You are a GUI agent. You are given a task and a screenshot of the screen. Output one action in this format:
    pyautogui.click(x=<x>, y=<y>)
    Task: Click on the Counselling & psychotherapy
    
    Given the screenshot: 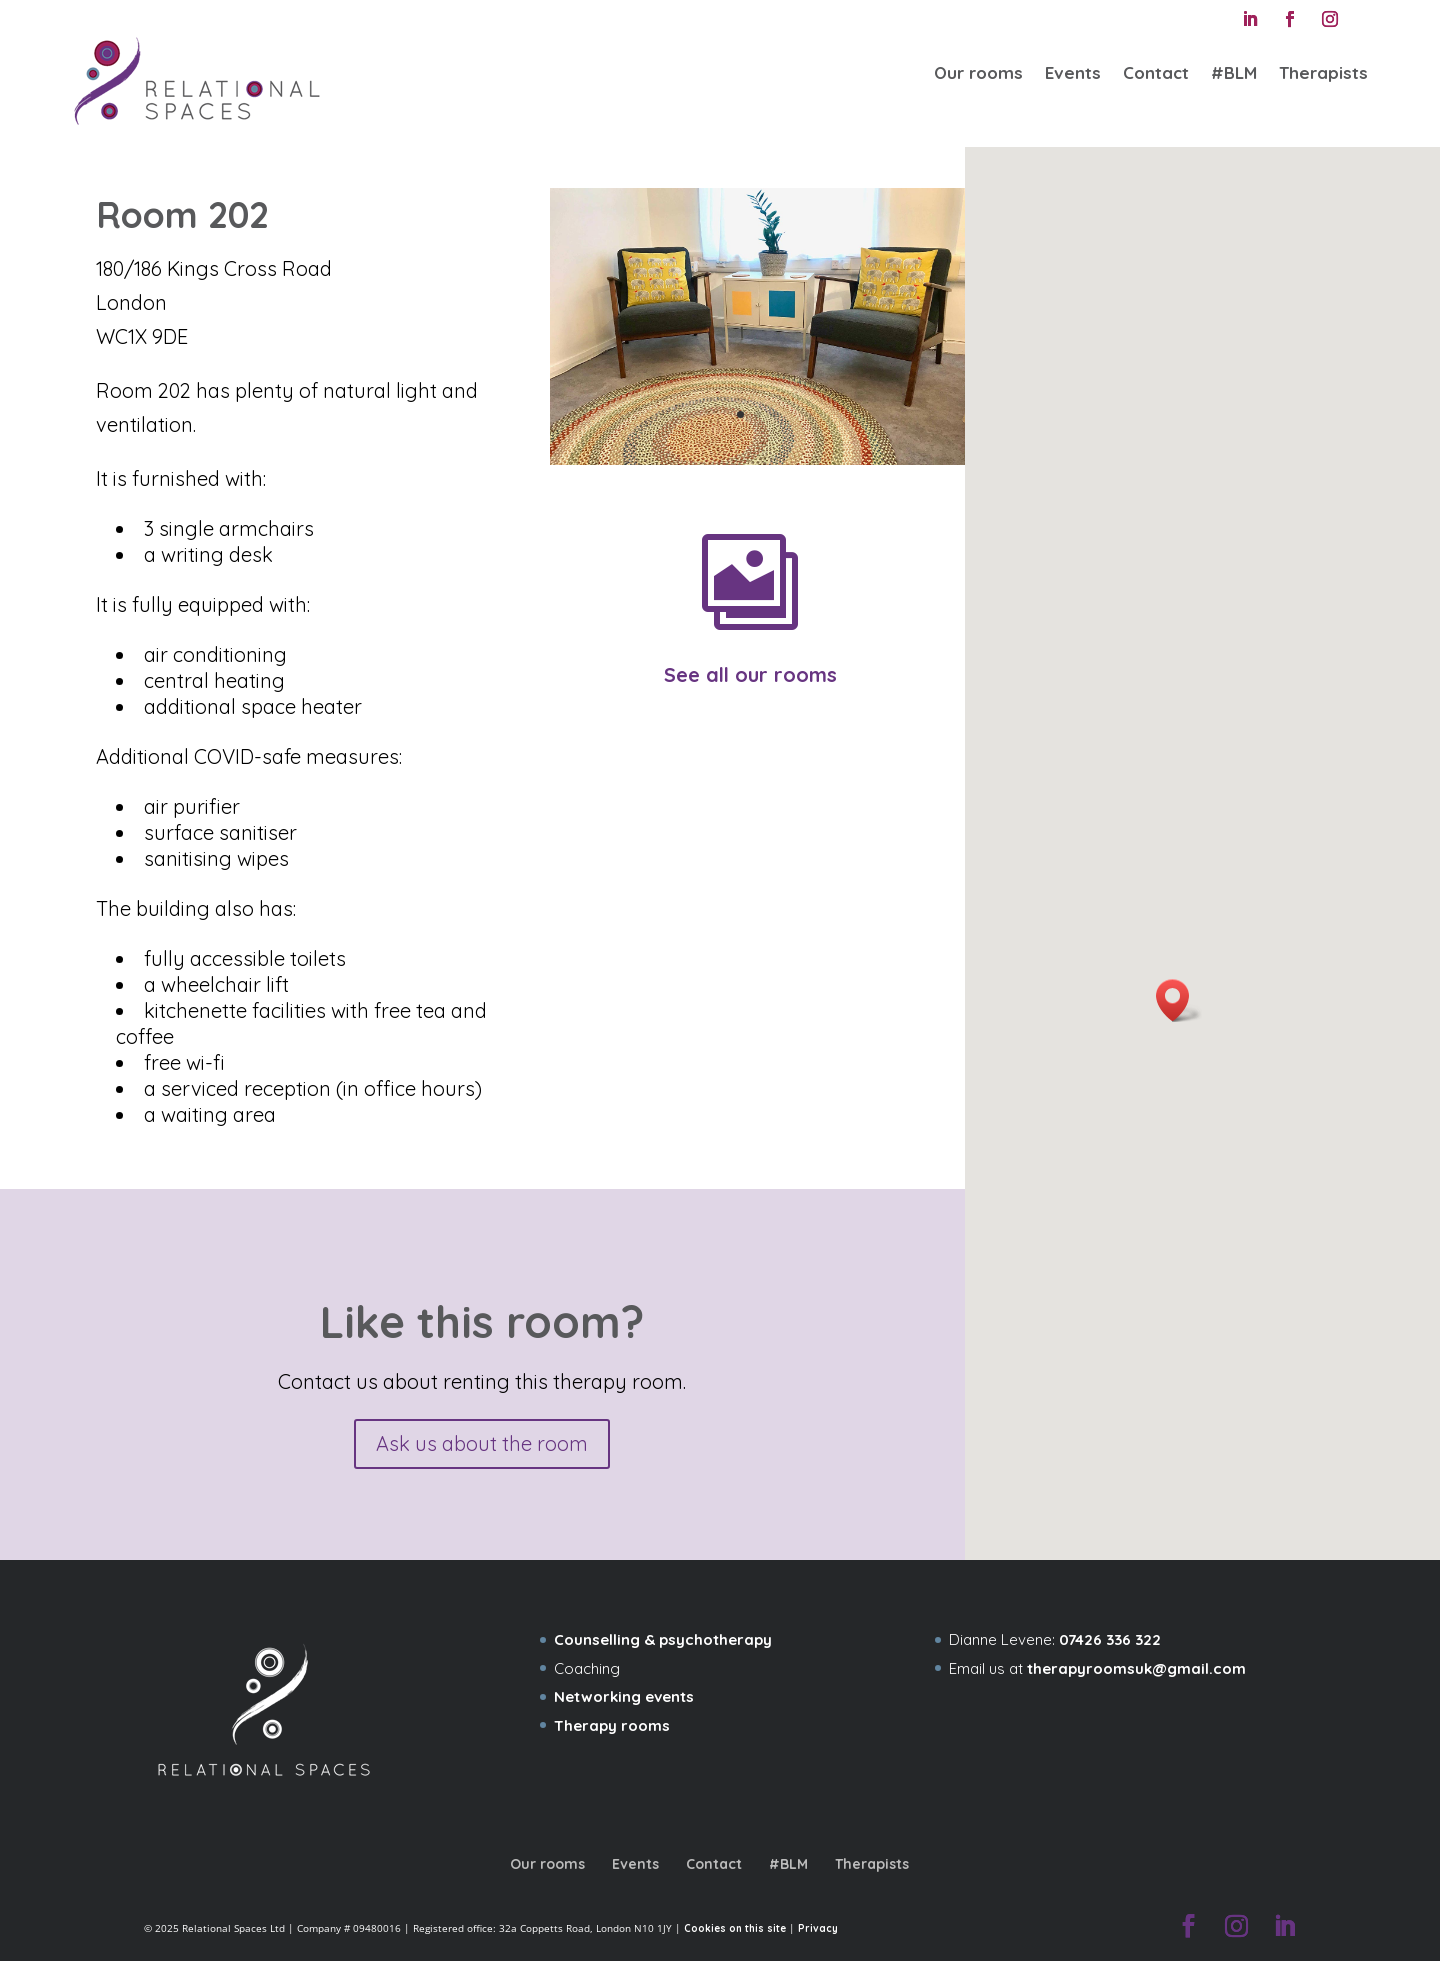 What is the action you would take?
    pyautogui.click(x=663, y=1639)
    